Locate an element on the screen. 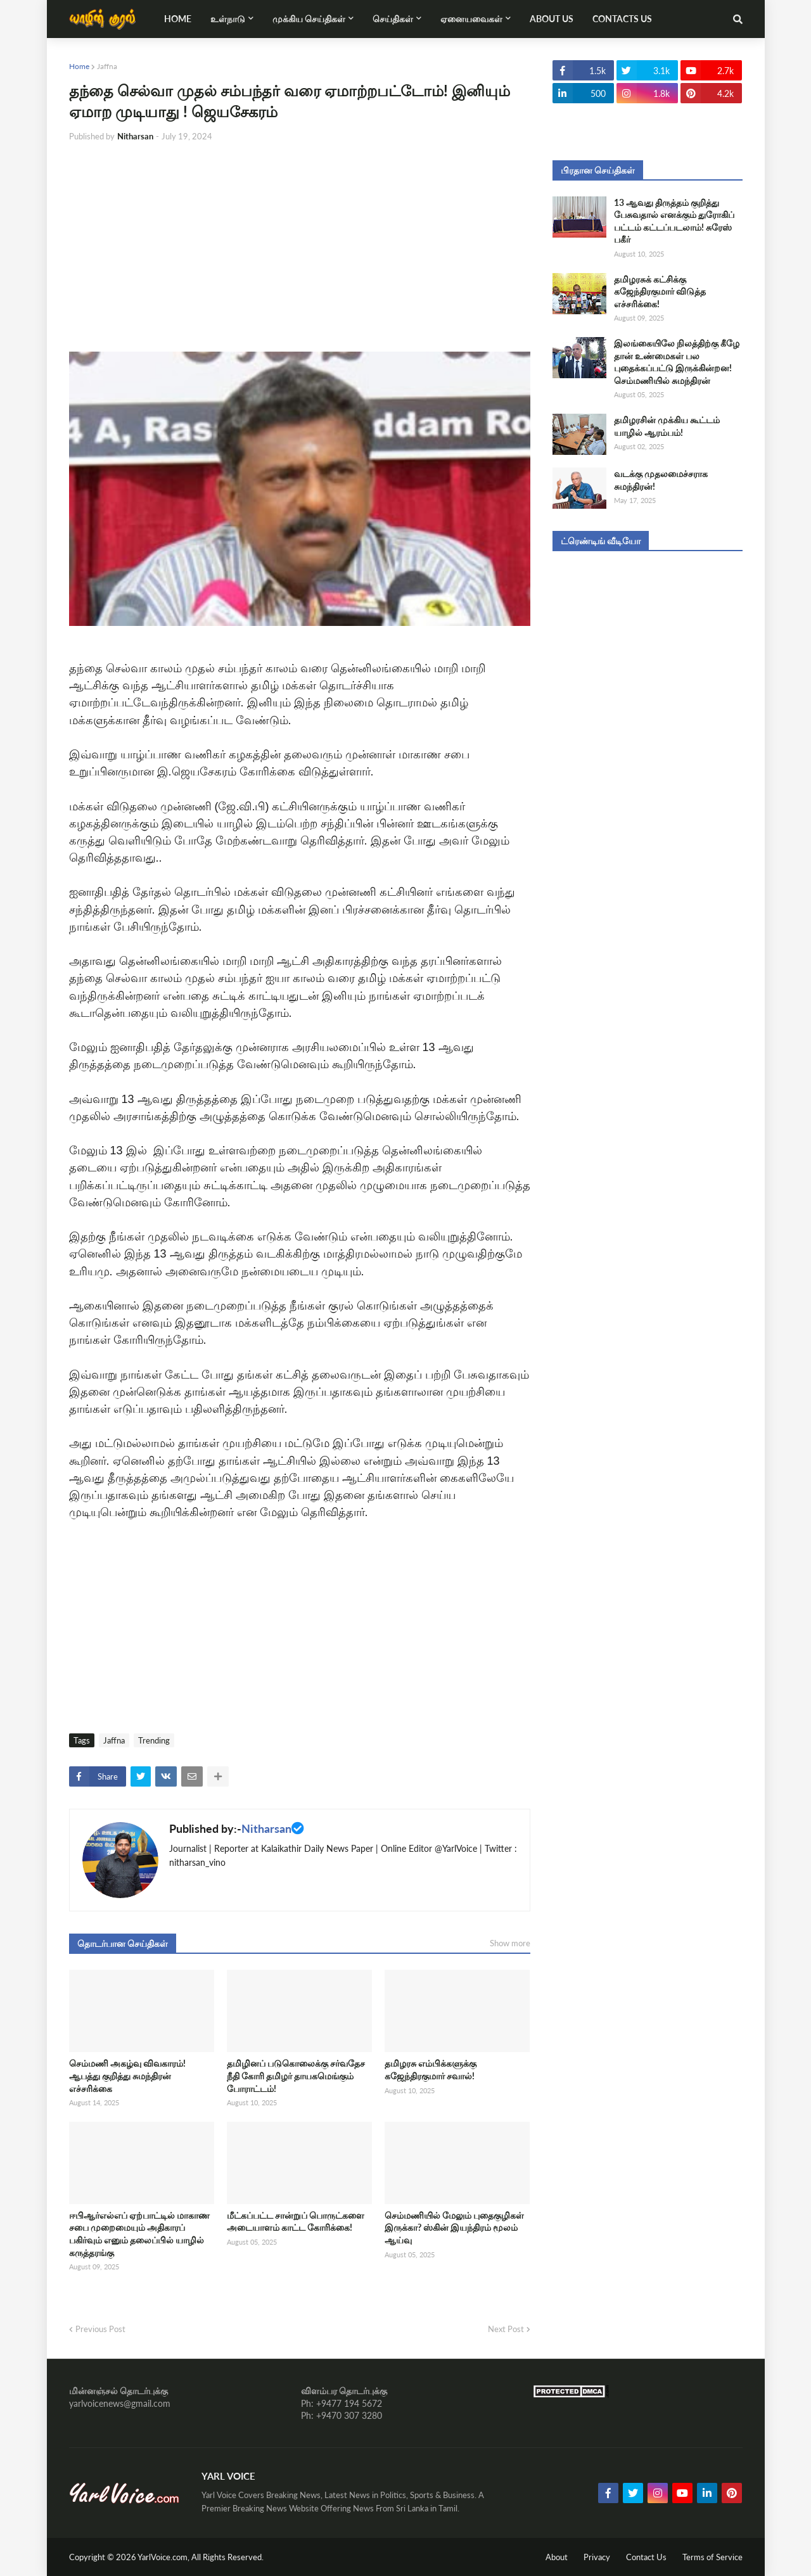 The height and width of the screenshot is (2576, 811). இலங்கையிலே நிலத்திற்கு கீழே தான் உண்மைகள் பல புதைக்கப்பட்டு இருக்கின்றன! செம்மணியில் சுமந்திரன் is located at coordinates (676, 362).